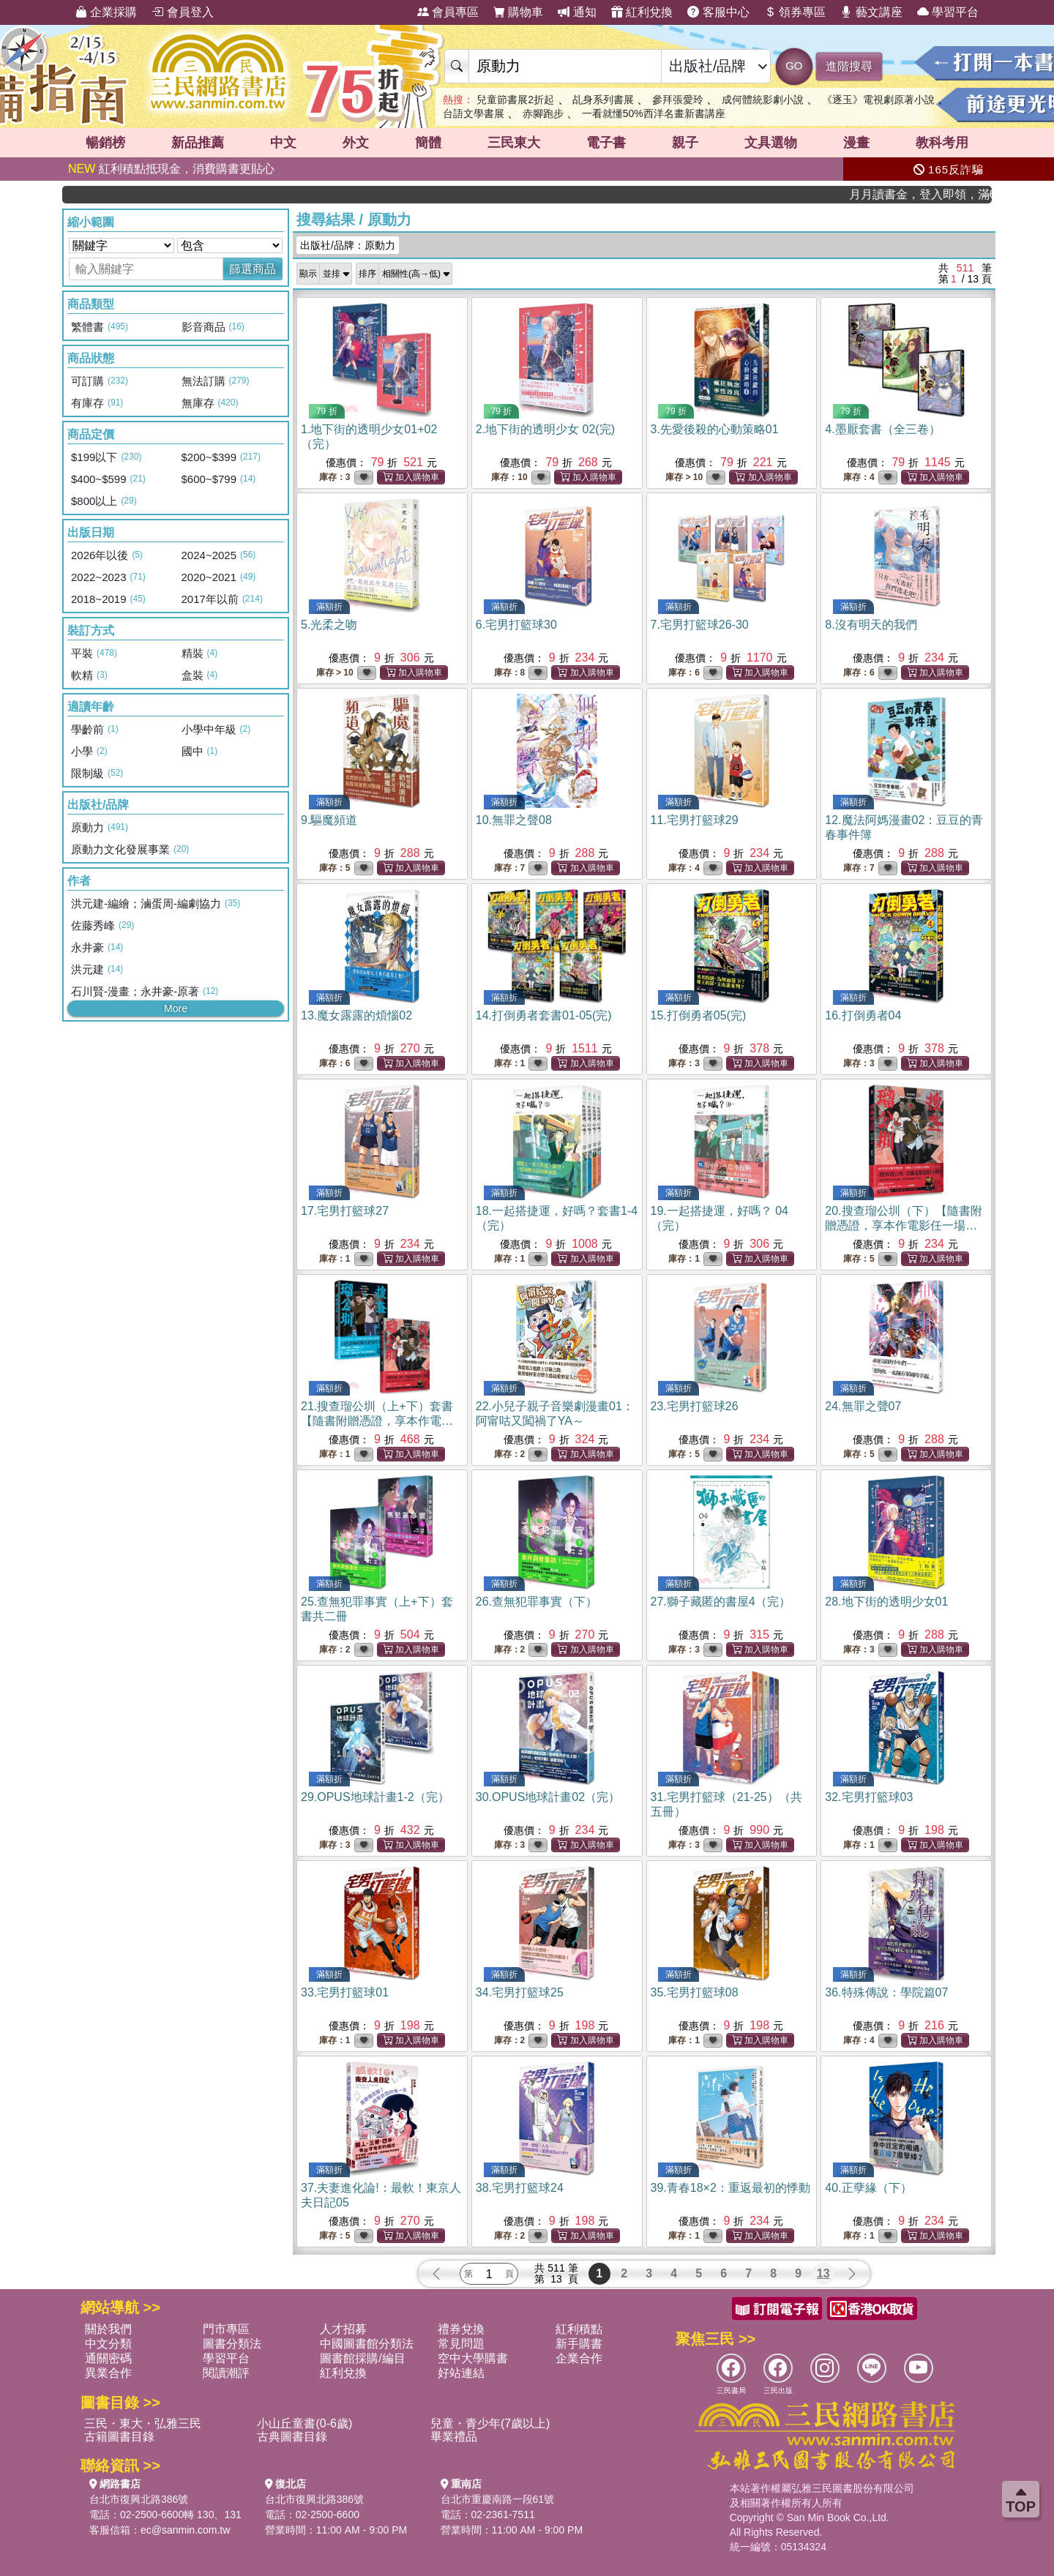 The image size is (1054, 2576). I want to click on 文具選物, so click(770, 142).